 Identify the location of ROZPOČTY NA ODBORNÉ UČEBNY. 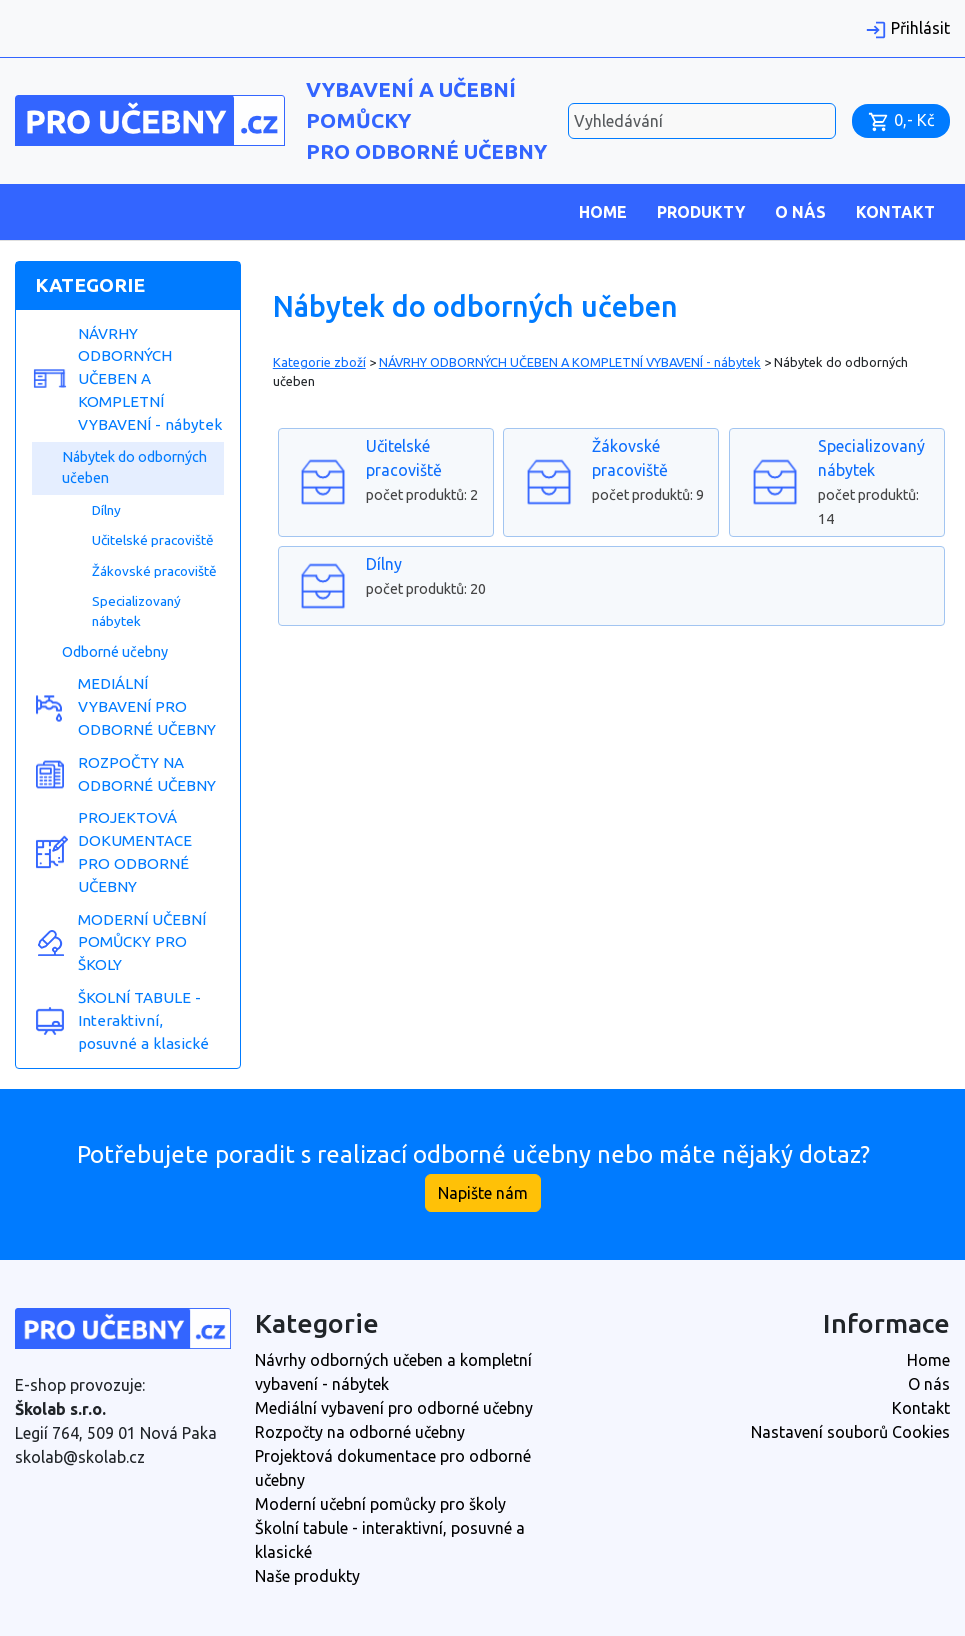
(147, 774).